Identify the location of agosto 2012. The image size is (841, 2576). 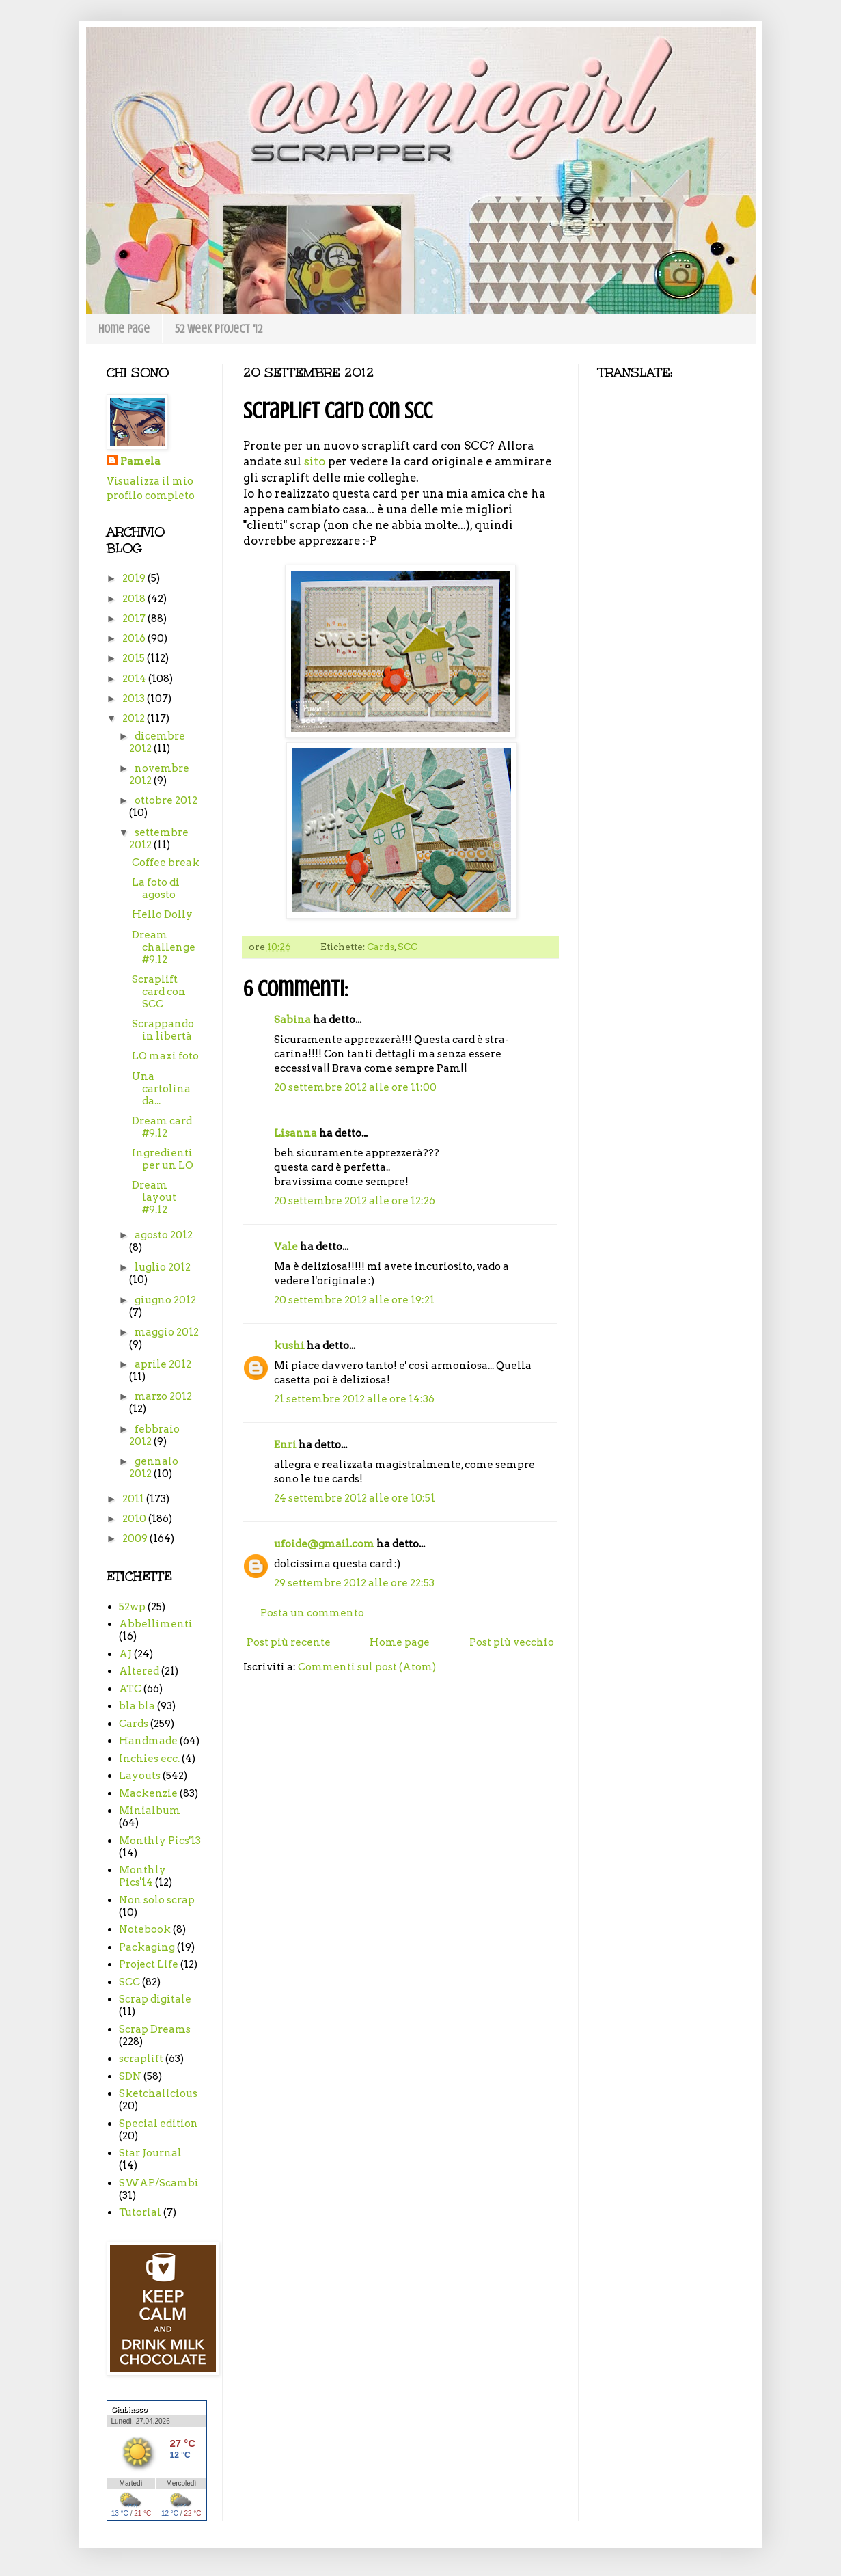
(164, 1235).